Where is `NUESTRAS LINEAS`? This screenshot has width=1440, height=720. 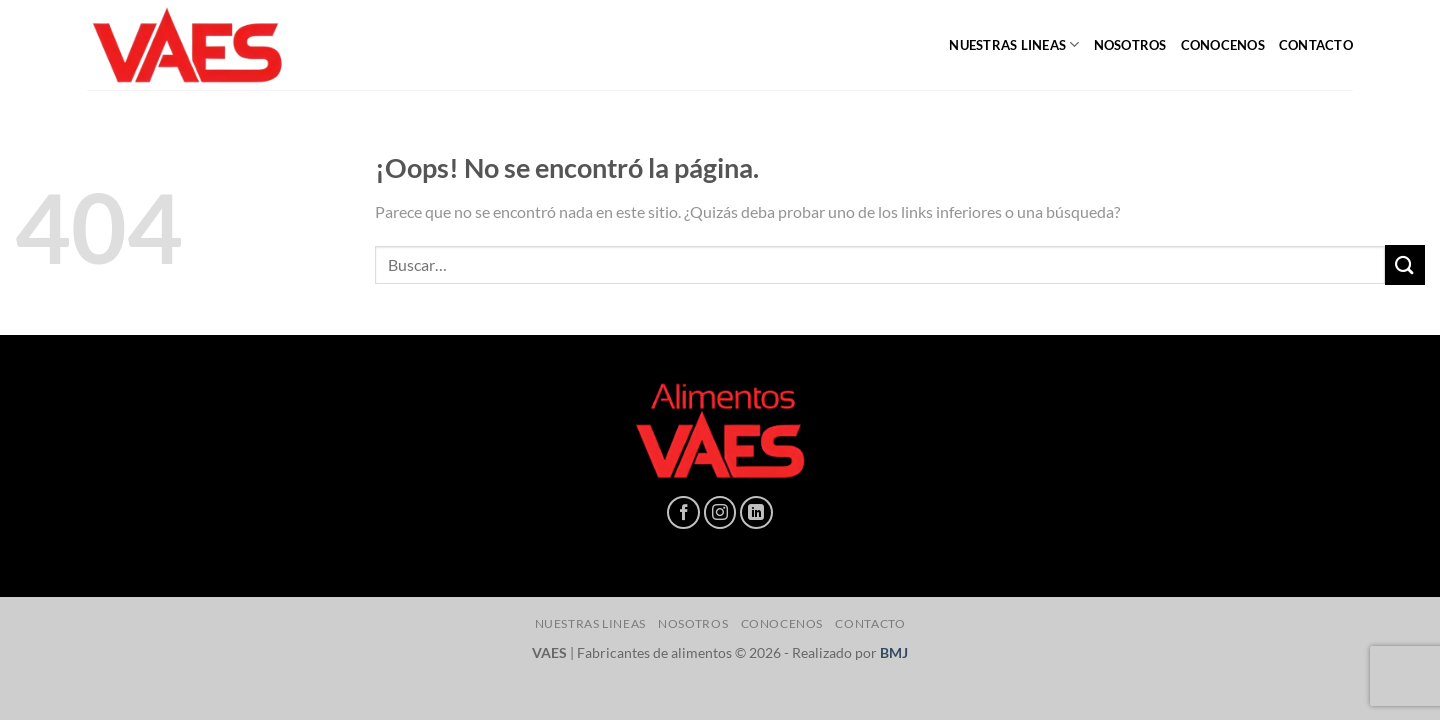
NUESTRAS LINEAS is located at coordinates (1014, 44).